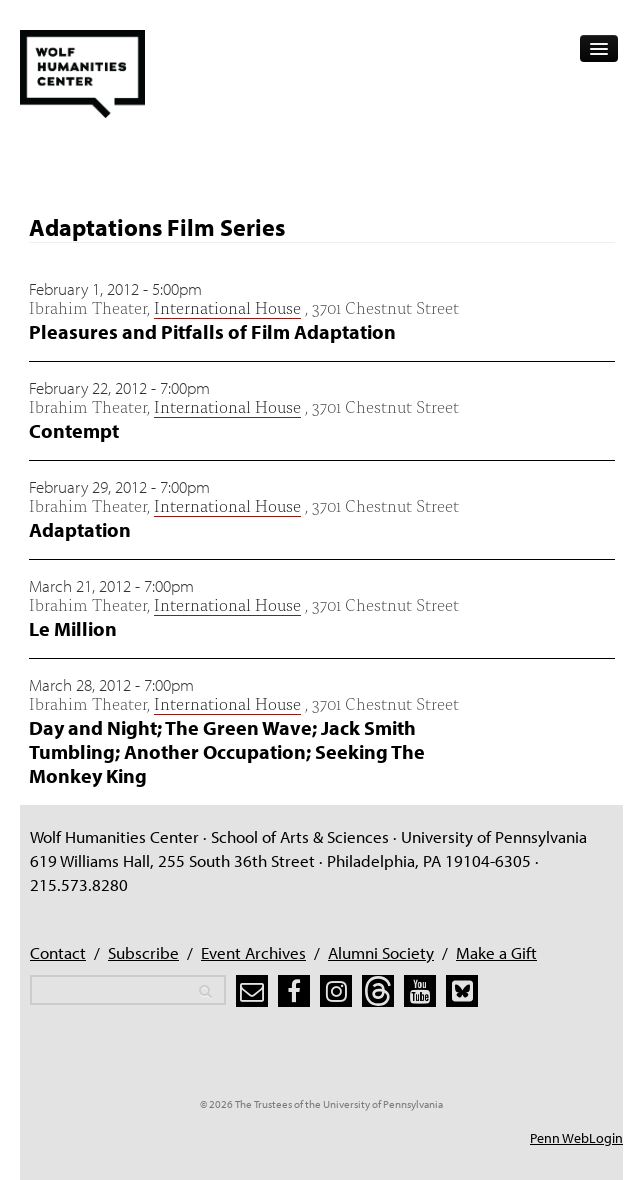  What do you see at coordinates (227, 306) in the screenshot?
I see `International House` at bounding box center [227, 306].